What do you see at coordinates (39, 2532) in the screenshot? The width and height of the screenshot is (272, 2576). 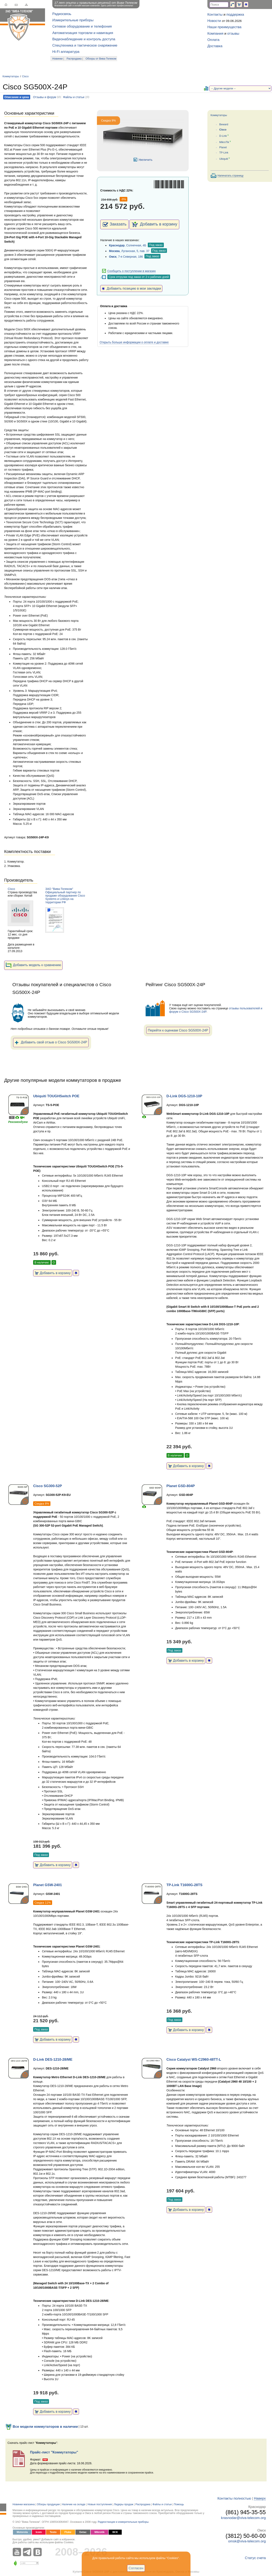 I see `Icom` at bounding box center [39, 2532].